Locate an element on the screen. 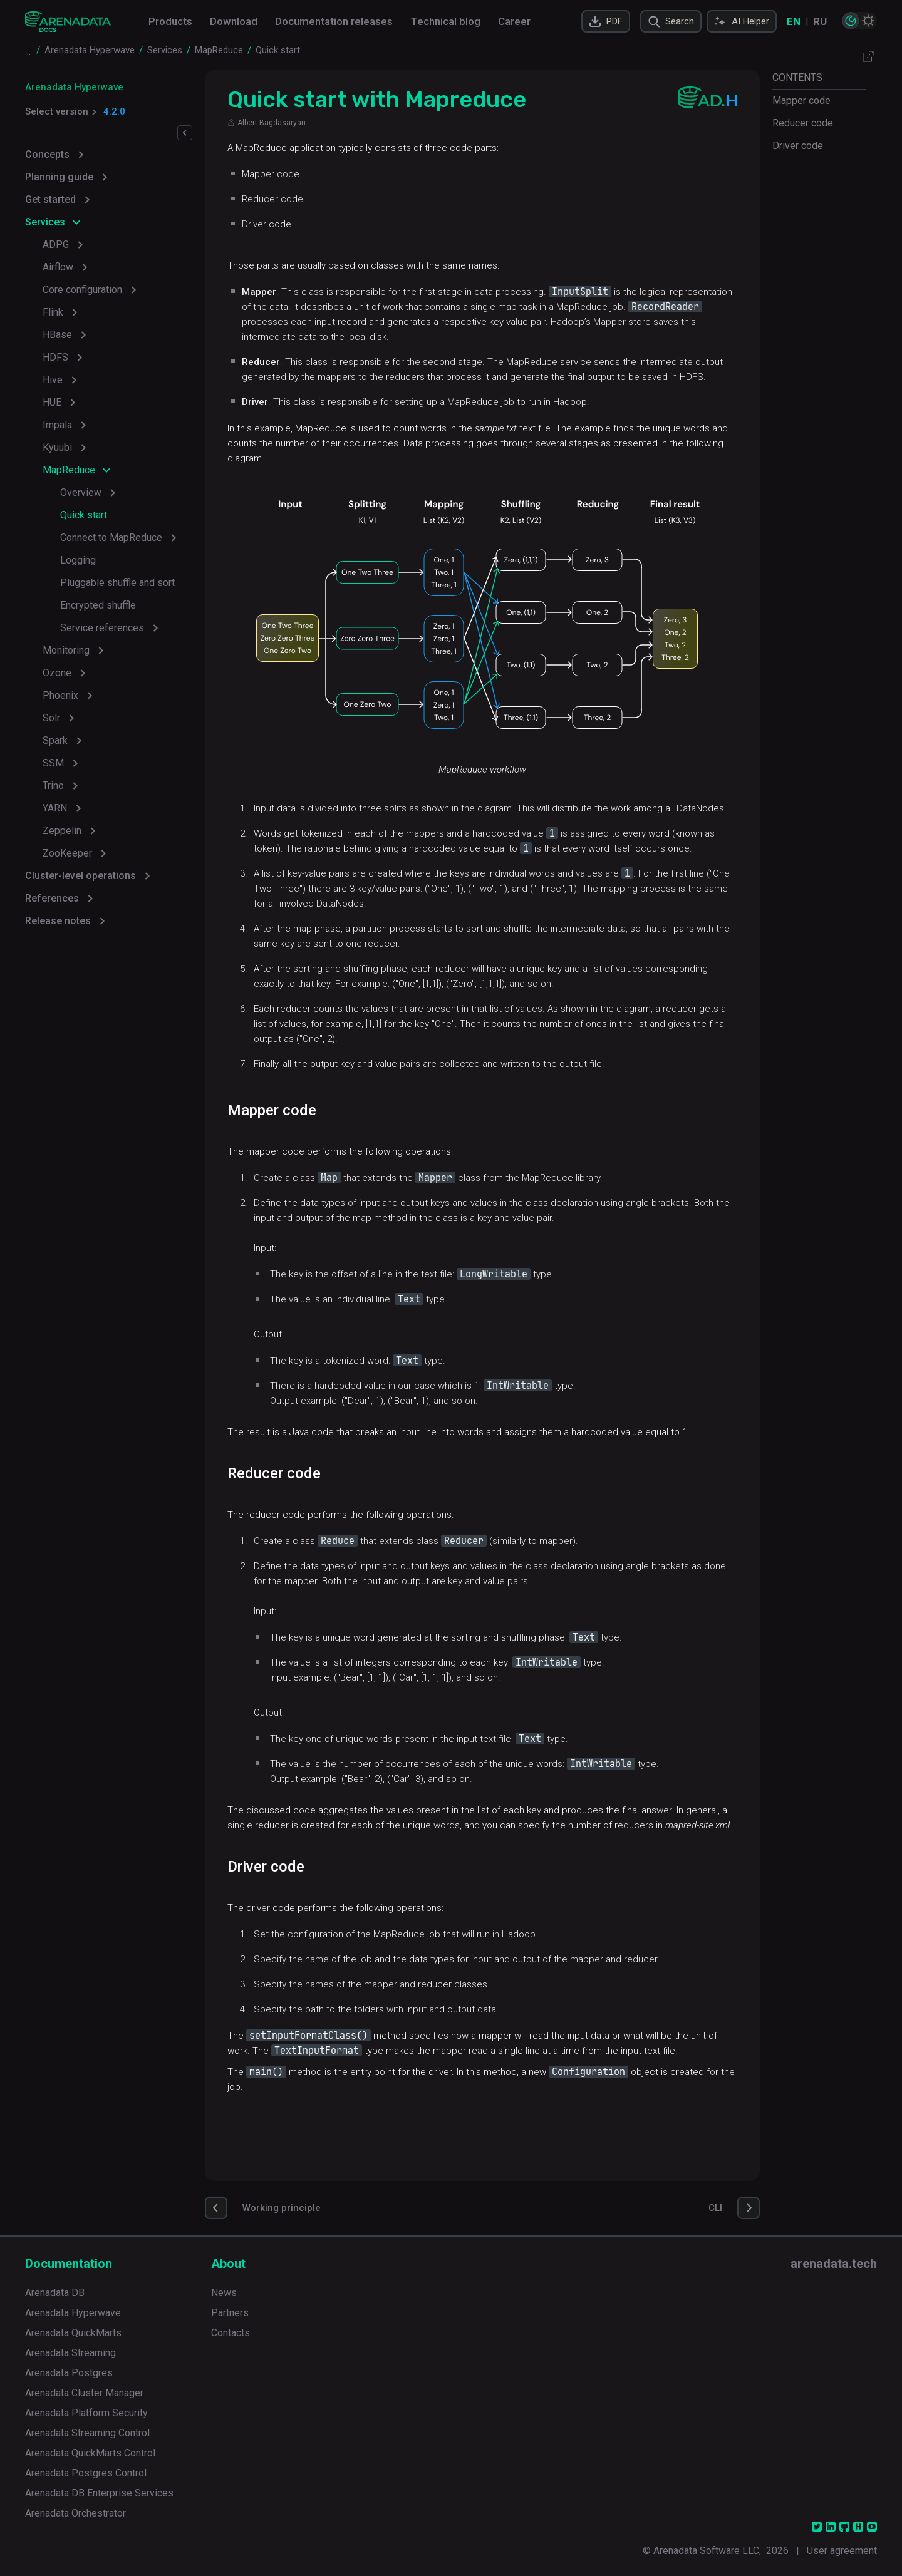 The height and width of the screenshot is (2576, 902). Arenadata QuickMarts Control is located at coordinates (90, 2453).